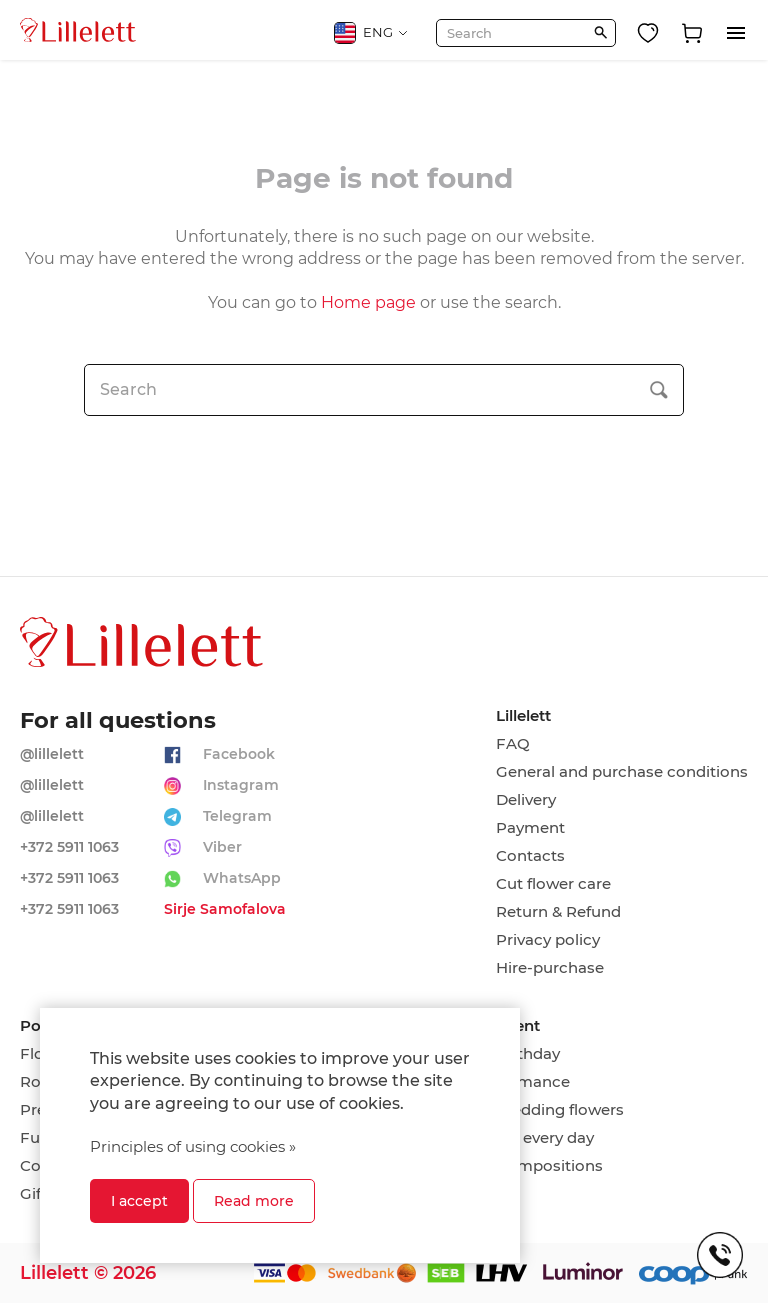  I want to click on Payment, so click(530, 828).